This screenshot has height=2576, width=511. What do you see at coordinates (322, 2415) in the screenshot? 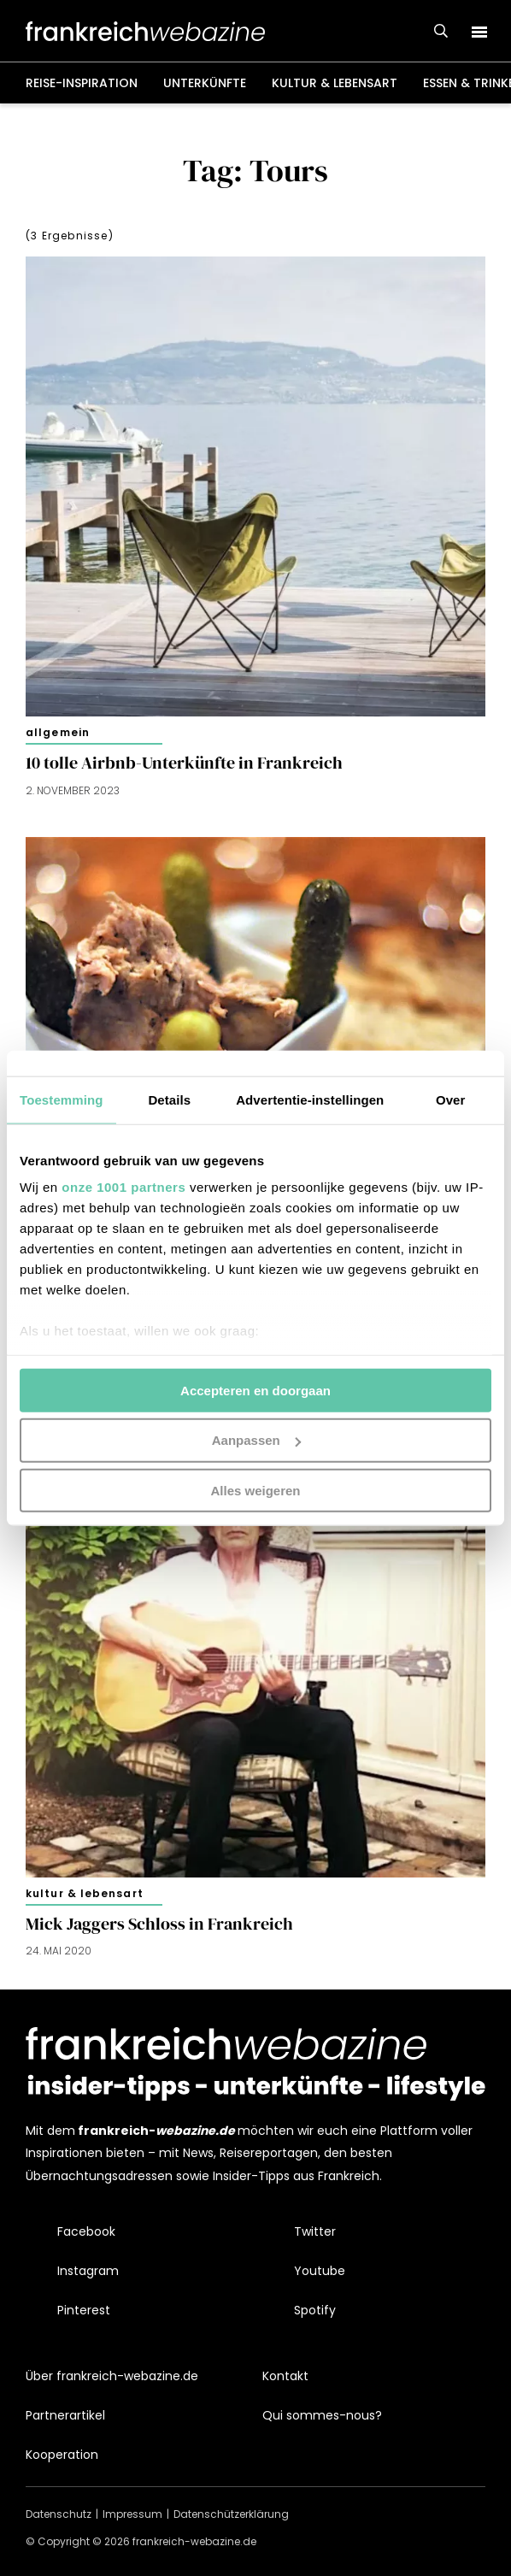
I see `Qui sommes-nous?` at bounding box center [322, 2415].